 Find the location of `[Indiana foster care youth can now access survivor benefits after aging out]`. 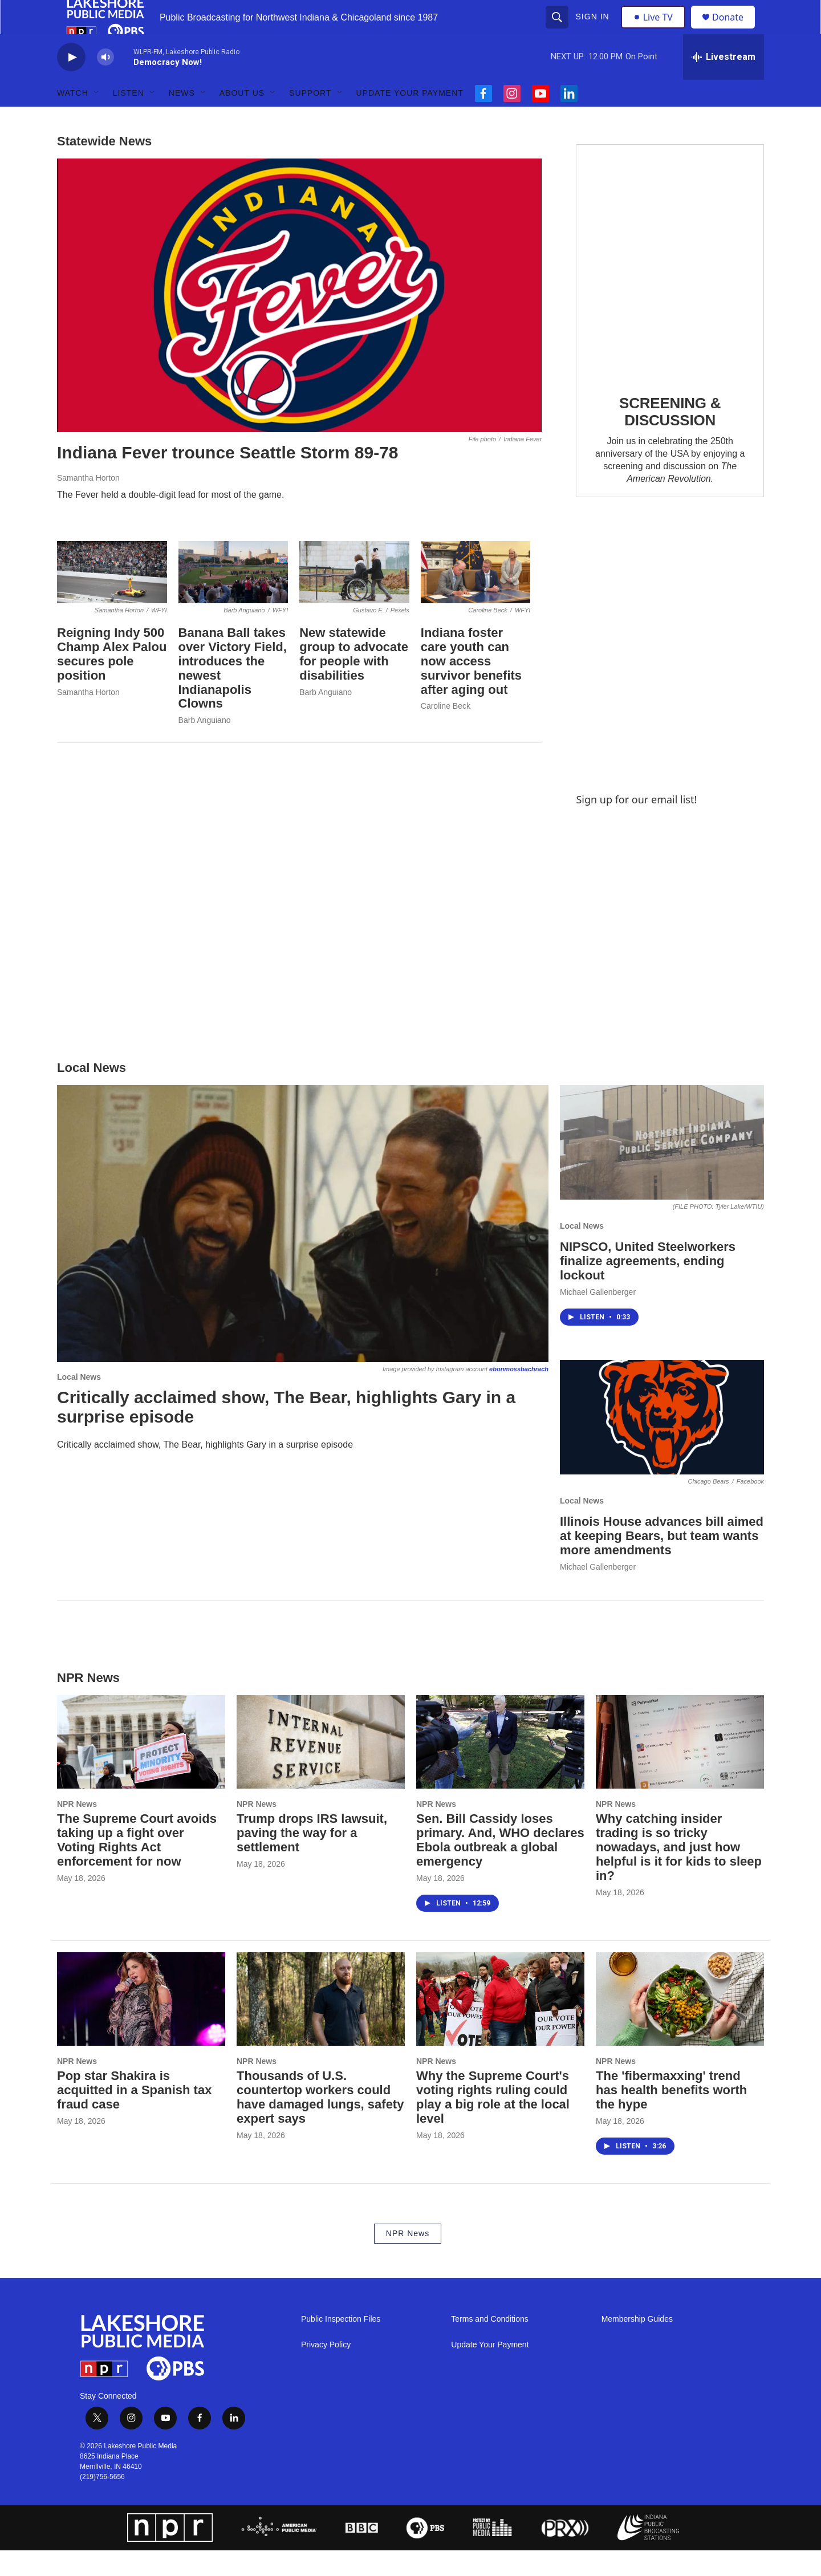

[Indiana foster care youth can now access survivor benefits after aging out] is located at coordinates (476, 597).